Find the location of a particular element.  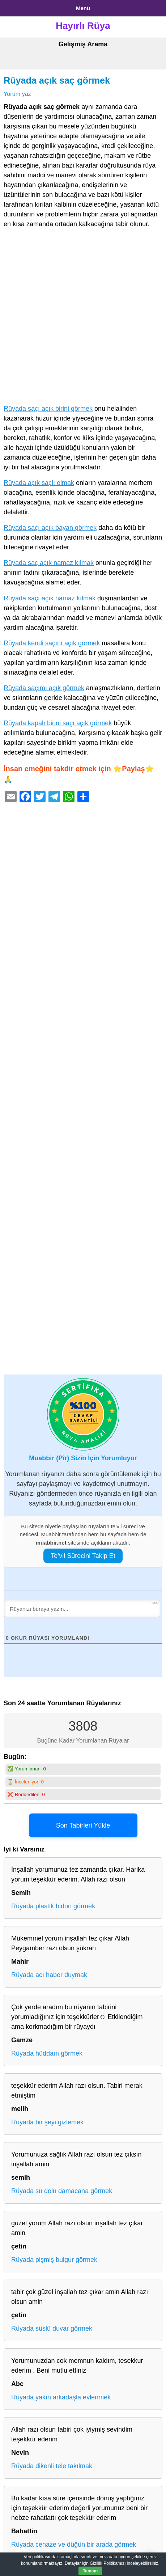

Te’vil Sürecini Takip Et is located at coordinates (83, 1555).